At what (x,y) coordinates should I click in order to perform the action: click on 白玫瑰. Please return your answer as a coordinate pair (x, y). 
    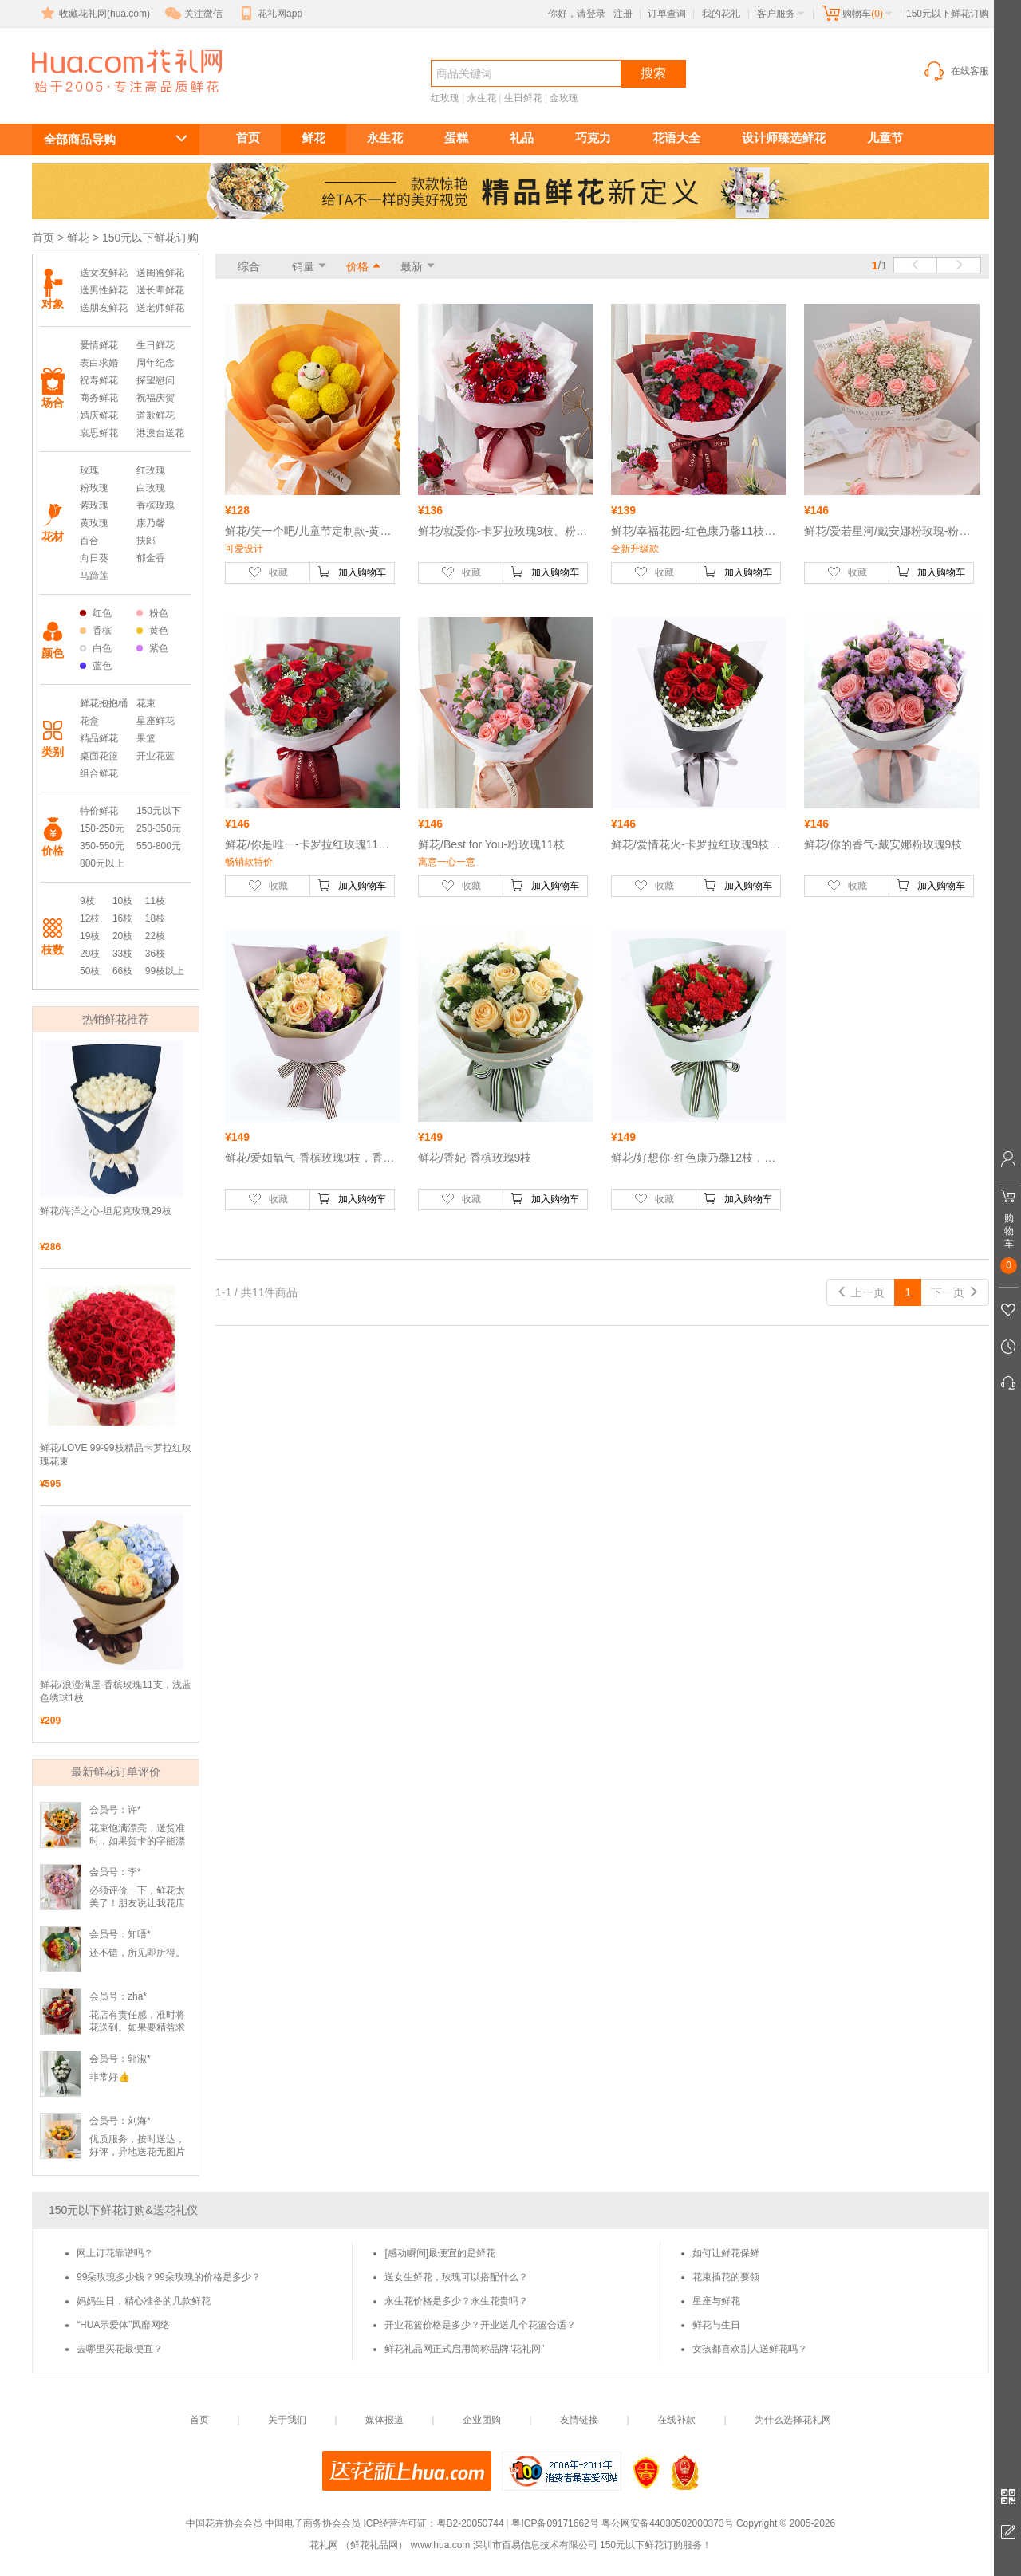
    Looking at the image, I should click on (150, 488).